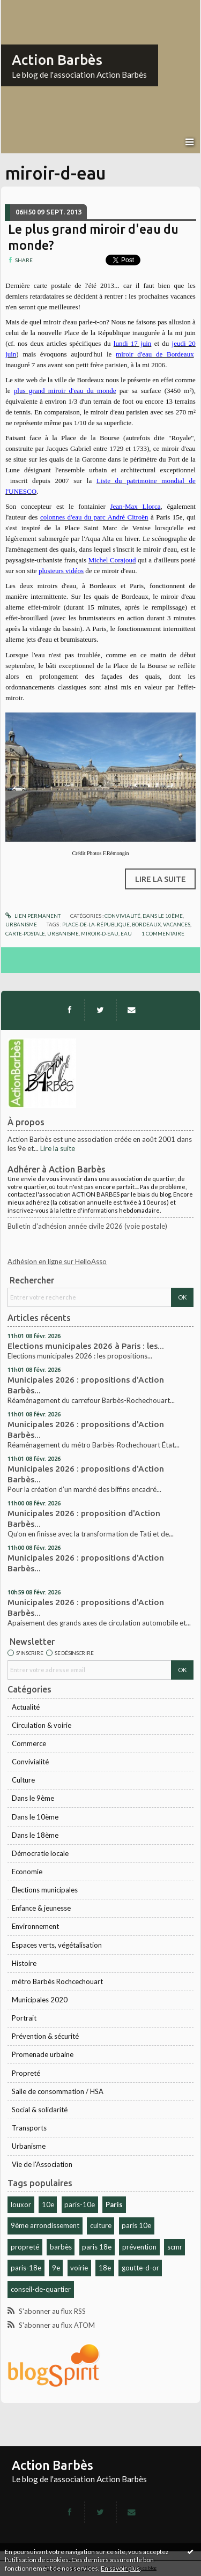 Image resolution: width=201 pixels, height=2576 pixels. I want to click on vacances, so click(176, 924).